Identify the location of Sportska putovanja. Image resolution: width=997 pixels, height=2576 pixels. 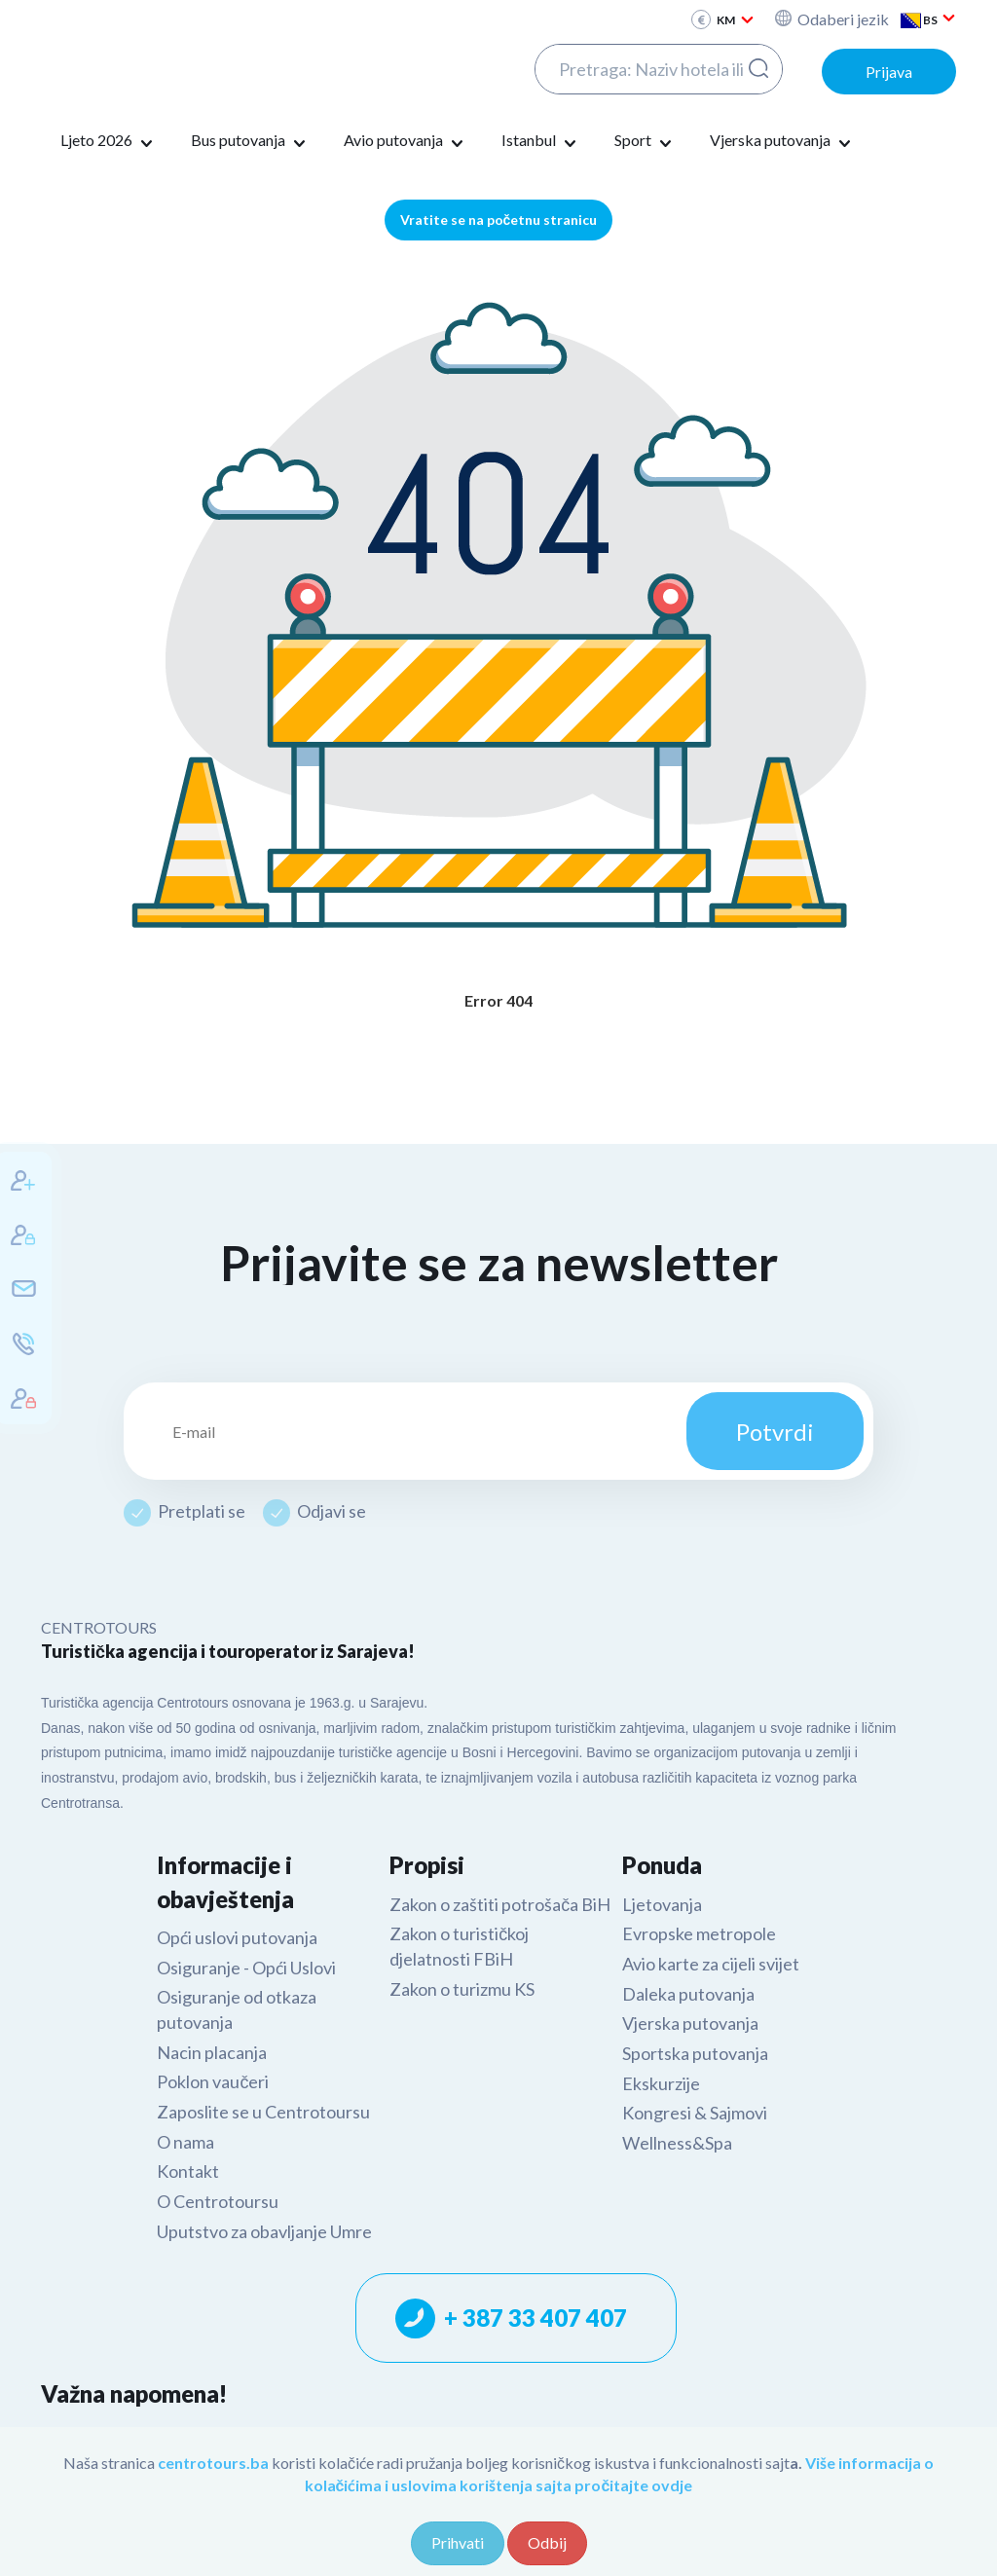
(695, 2053).